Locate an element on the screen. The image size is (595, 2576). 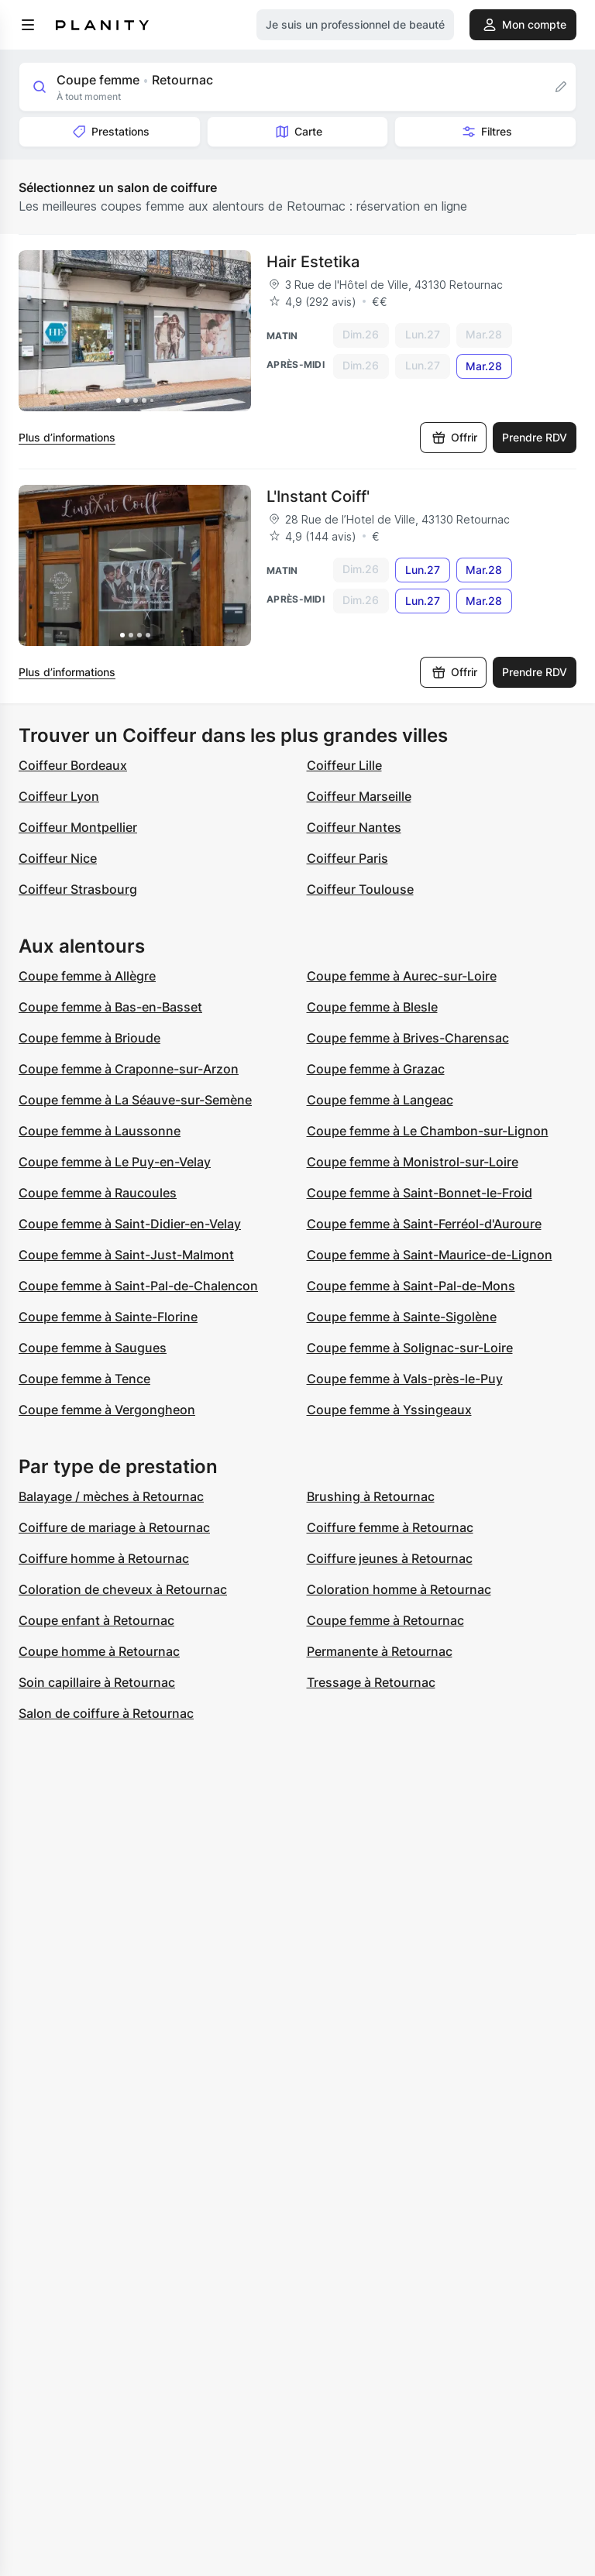
Coupe femme à Brives-Charensac is located at coordinates (408, 1038).